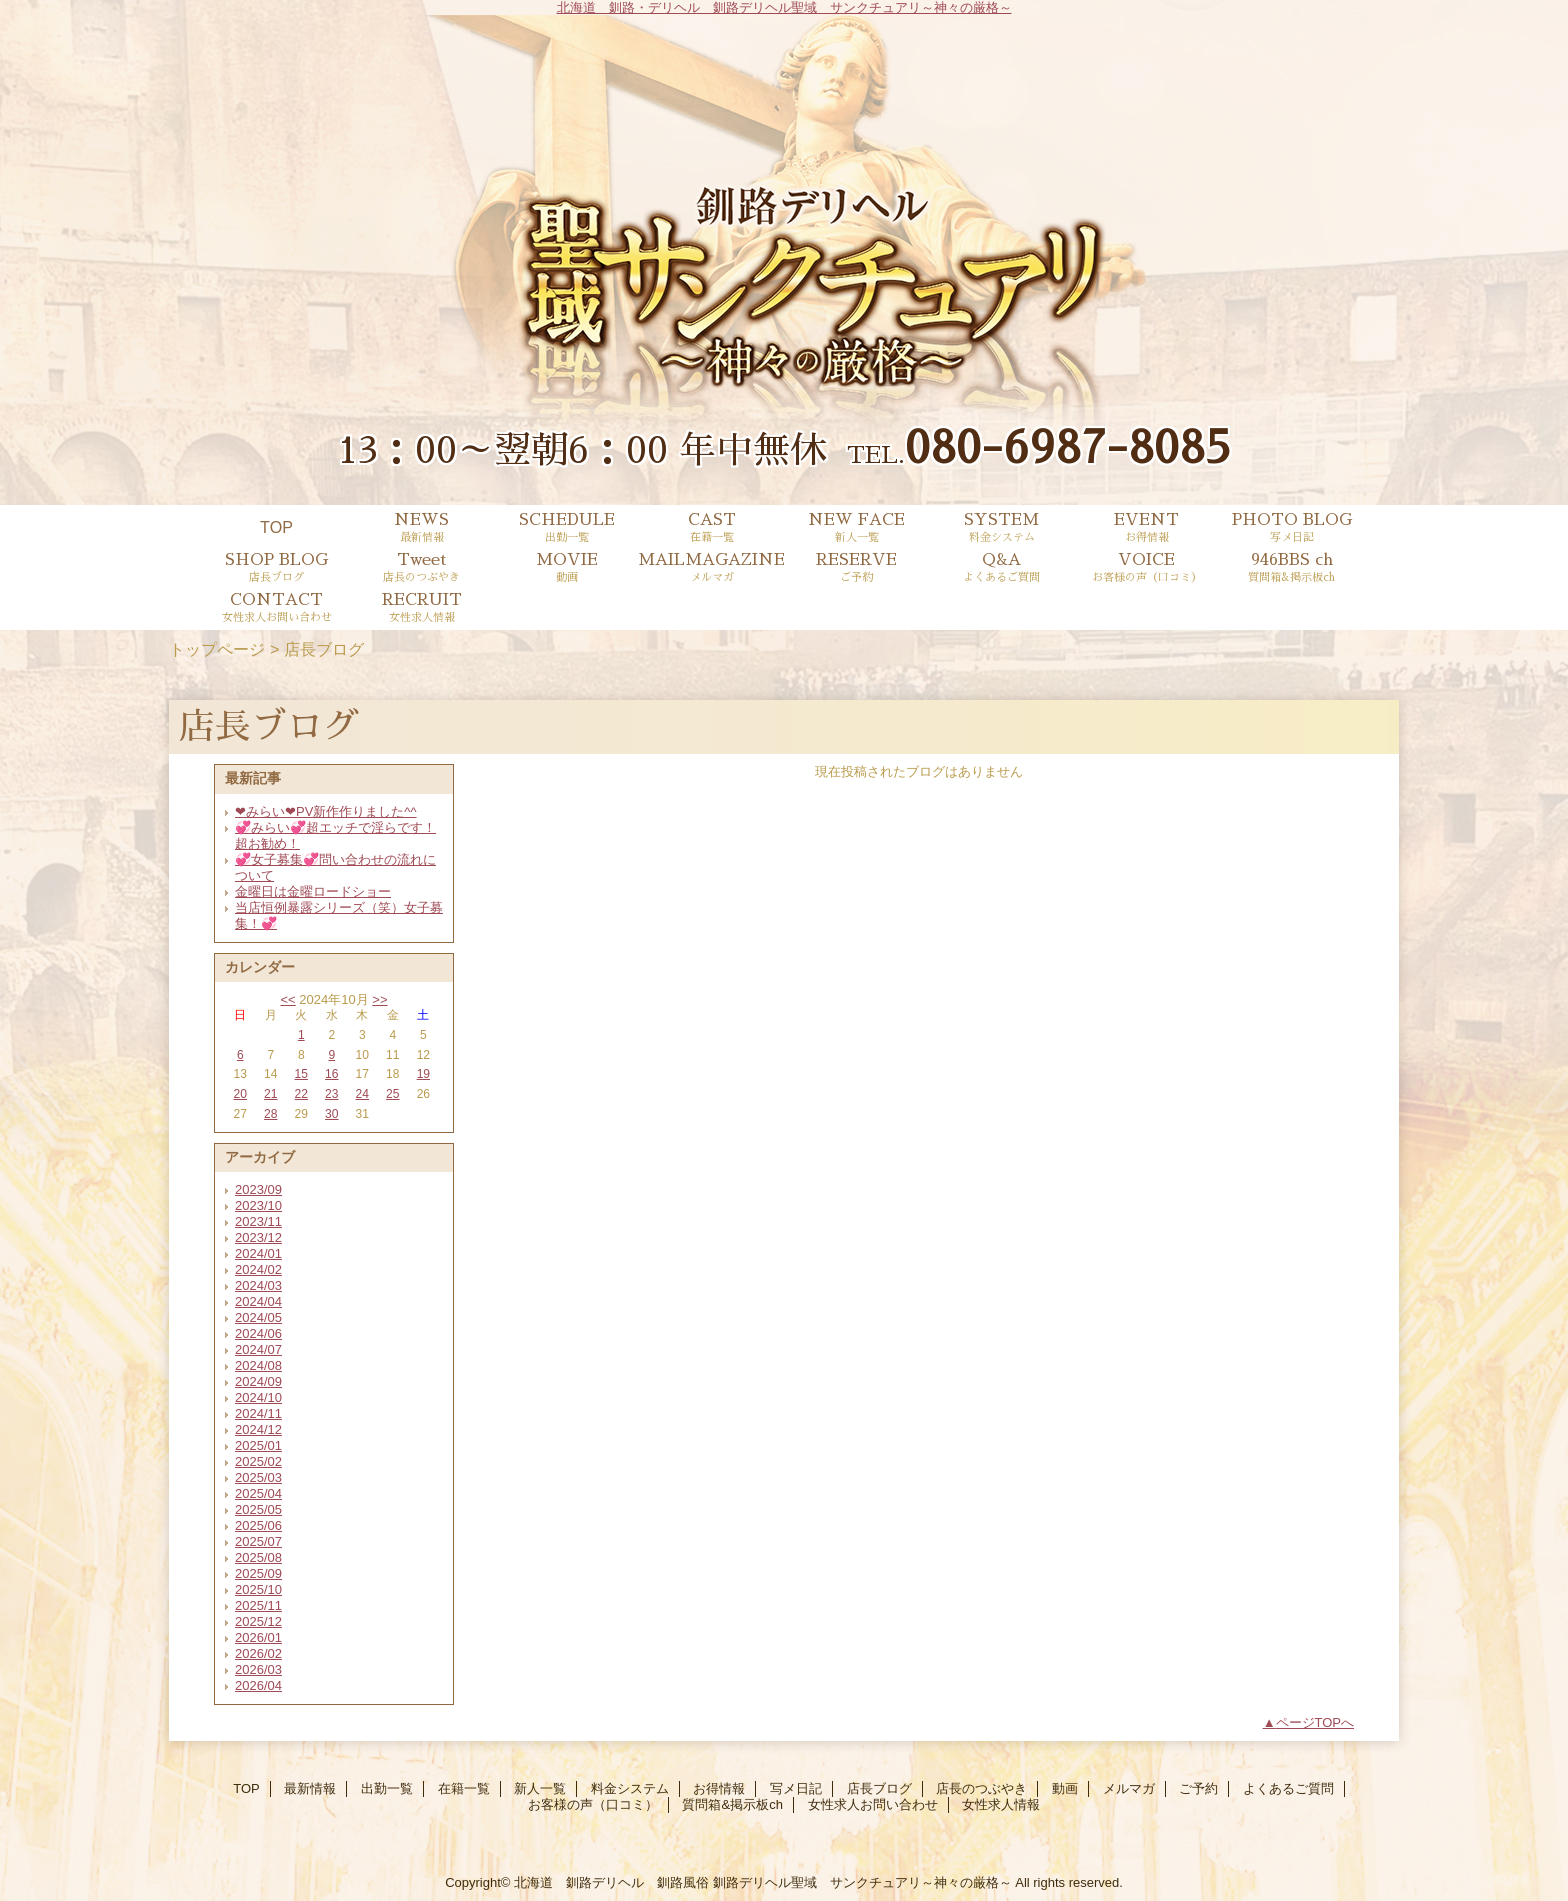 This screenshot has height=1901, width=1568. I want to click on 釧路デリヘル聖域 サンクチュアリ～神々の厳格～, so click(862, 1882).